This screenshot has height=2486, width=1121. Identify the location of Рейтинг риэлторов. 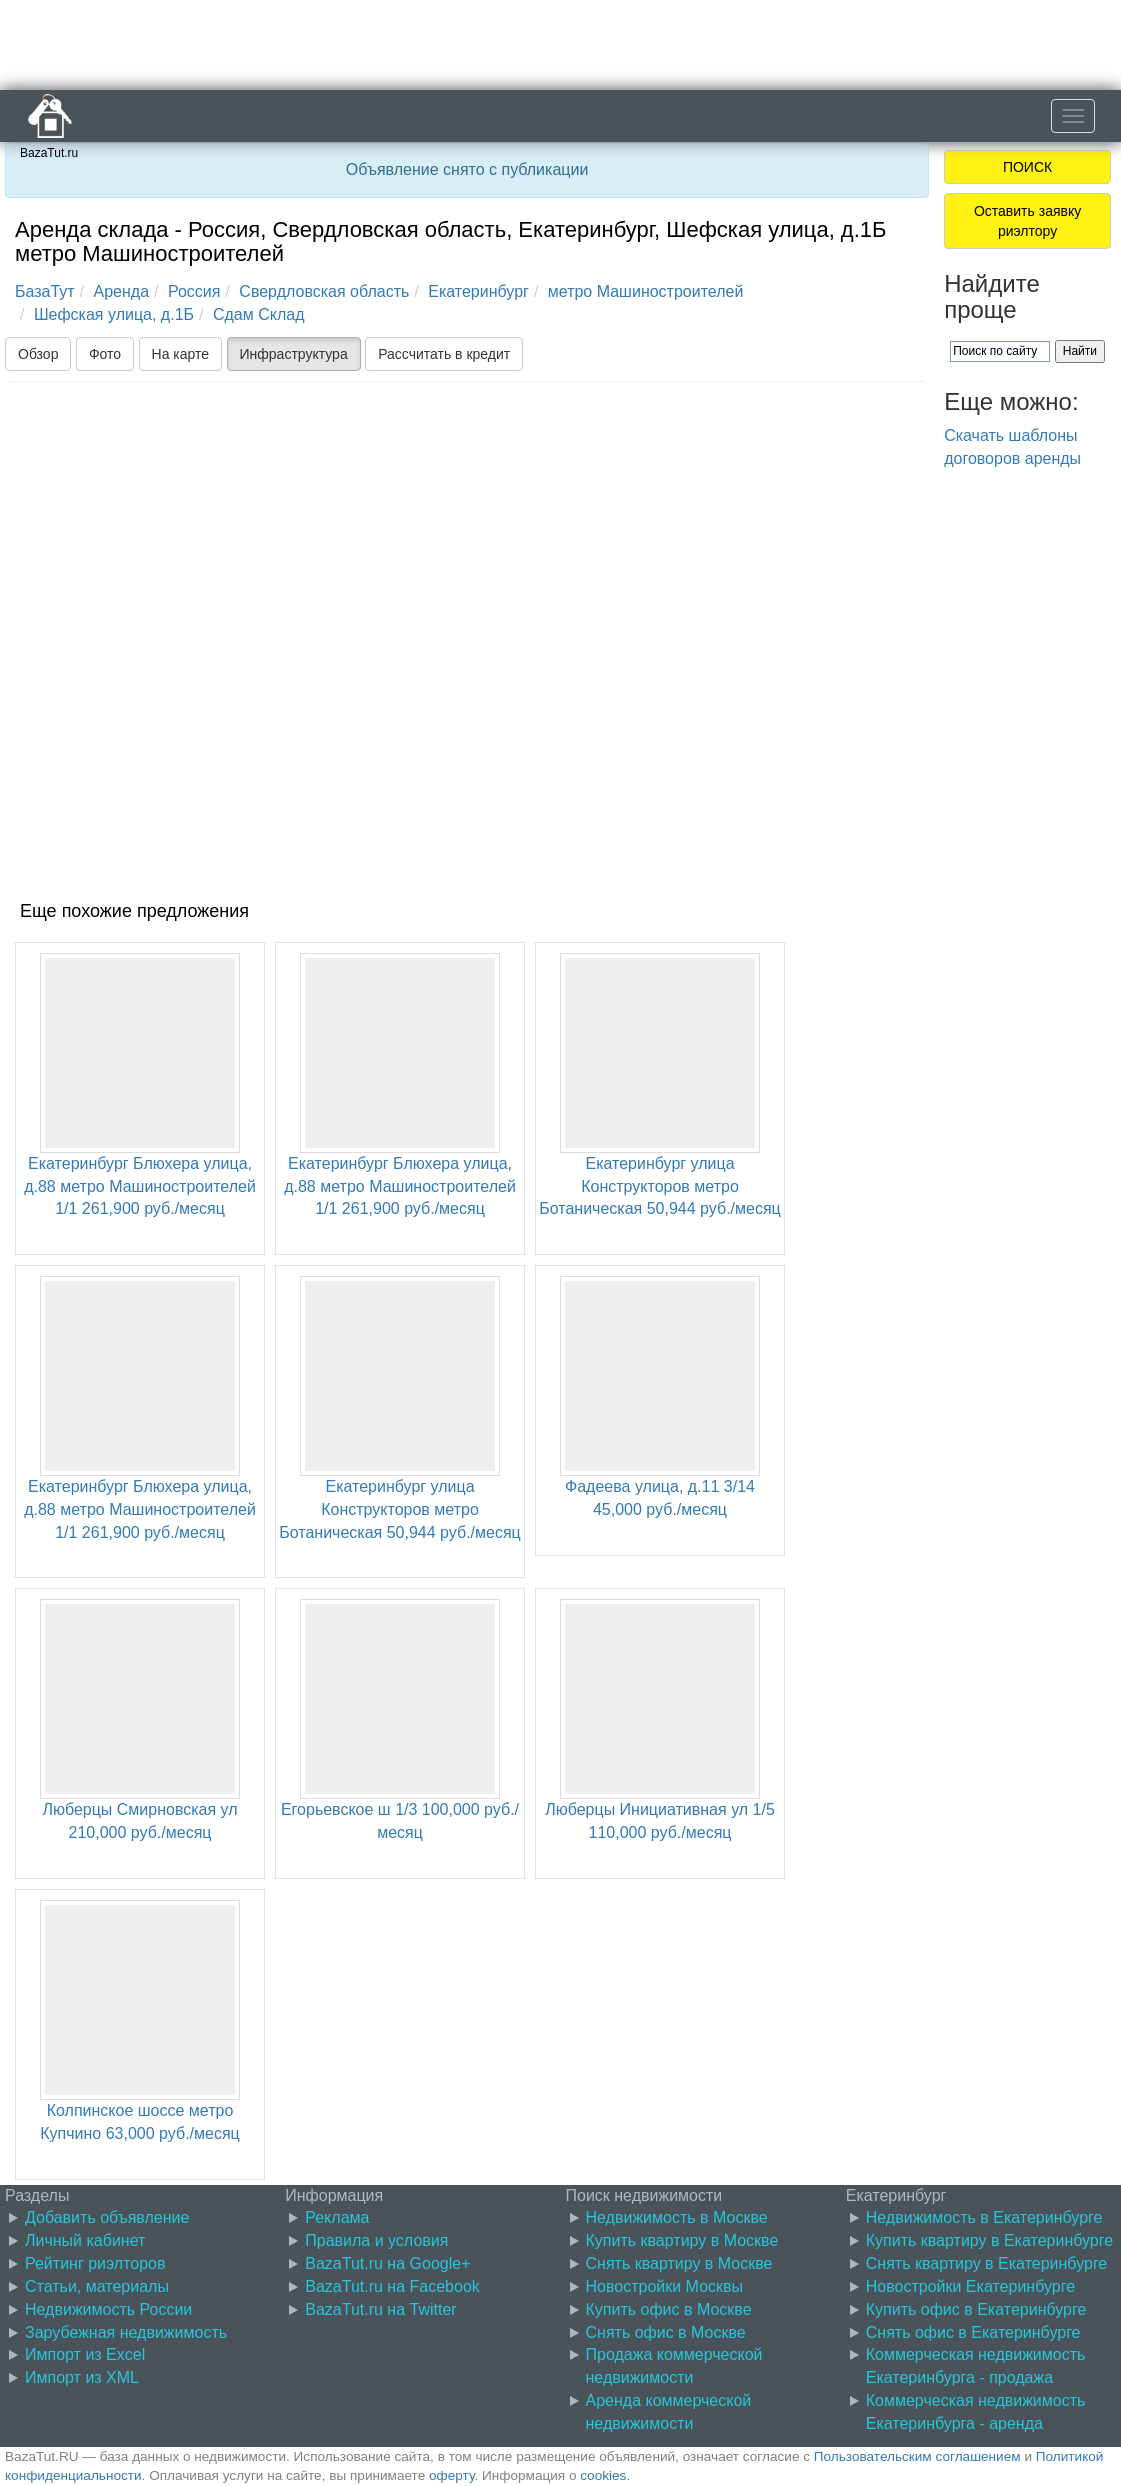
(95, 2263).